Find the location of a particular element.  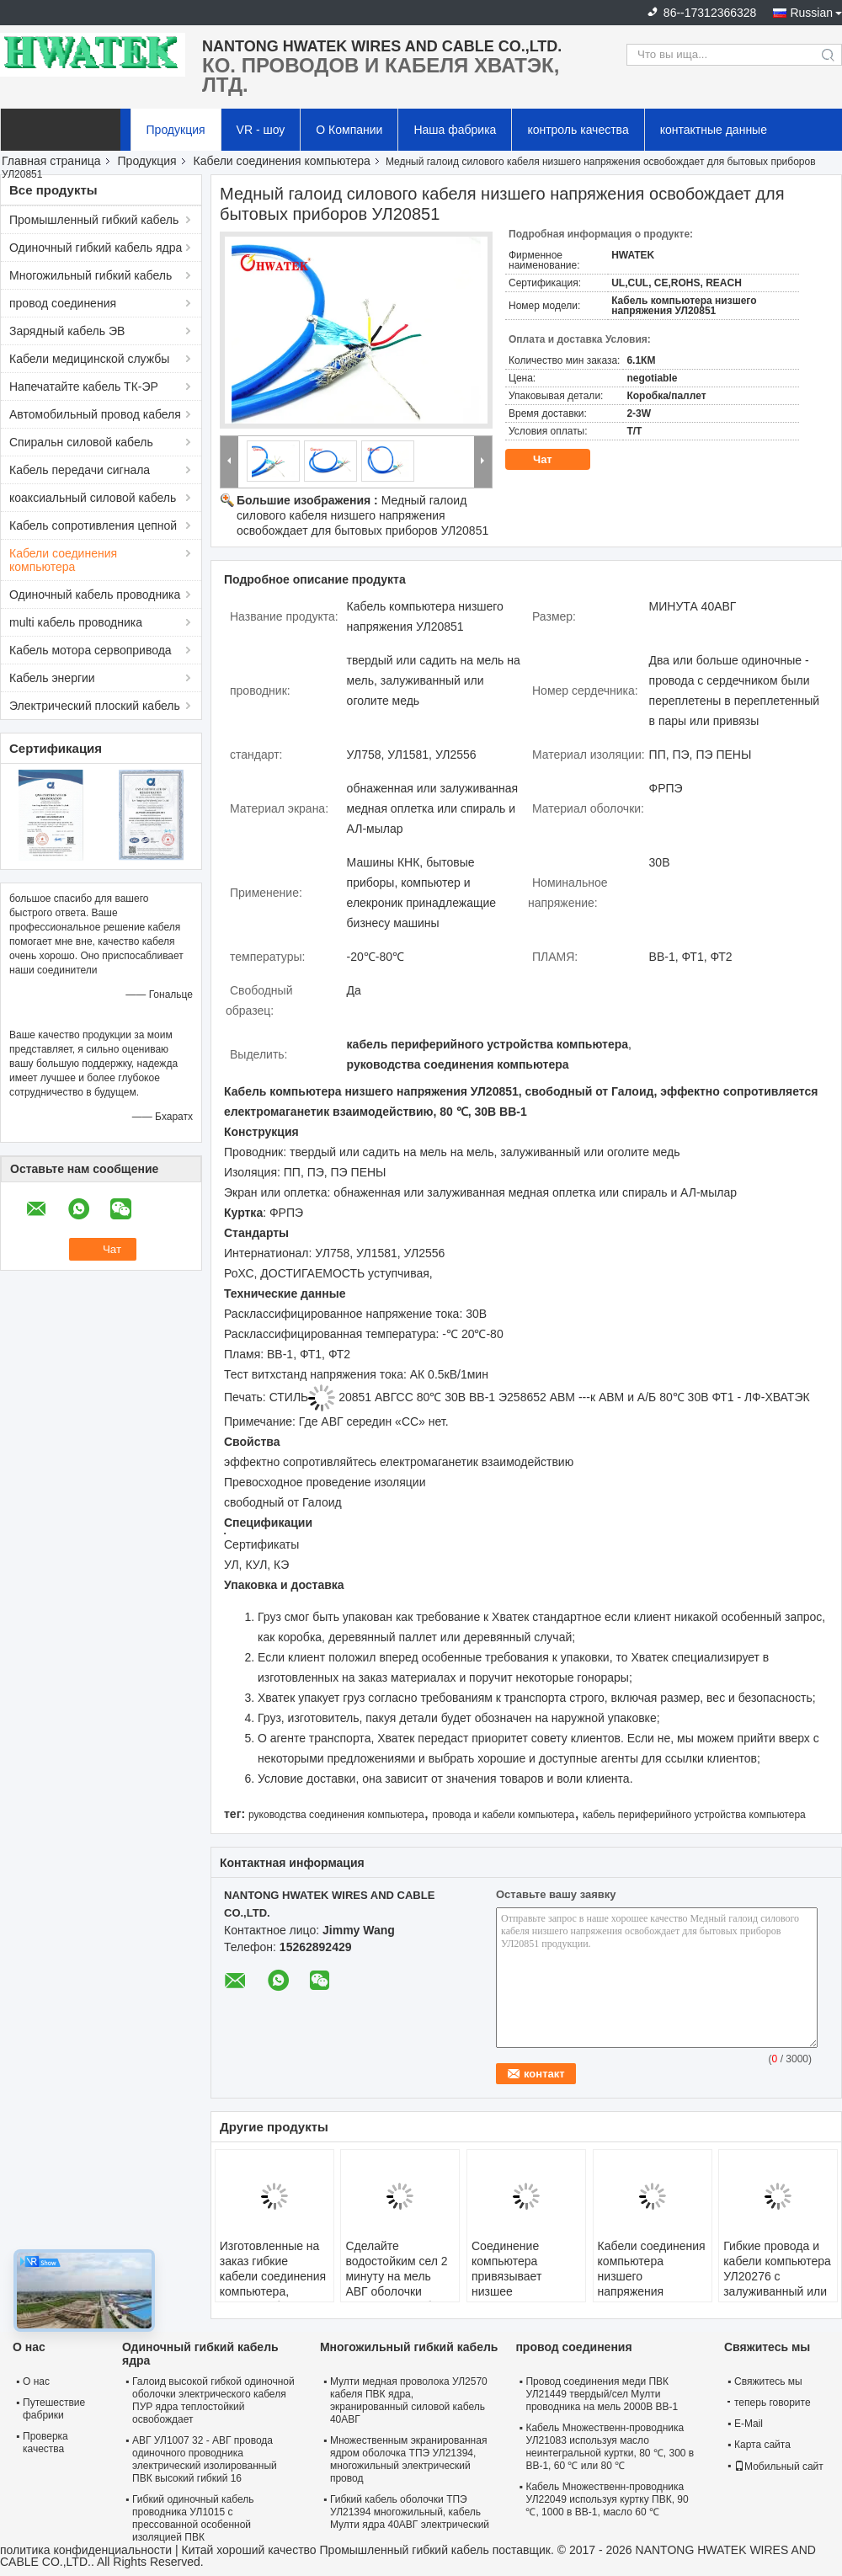

Сделайте водостойким сел 2 минуту на мель АВГ оболочки УЛ20236 36 кабеля ПУР низшего напряжения ядра is located at coordinates (397, 2291).